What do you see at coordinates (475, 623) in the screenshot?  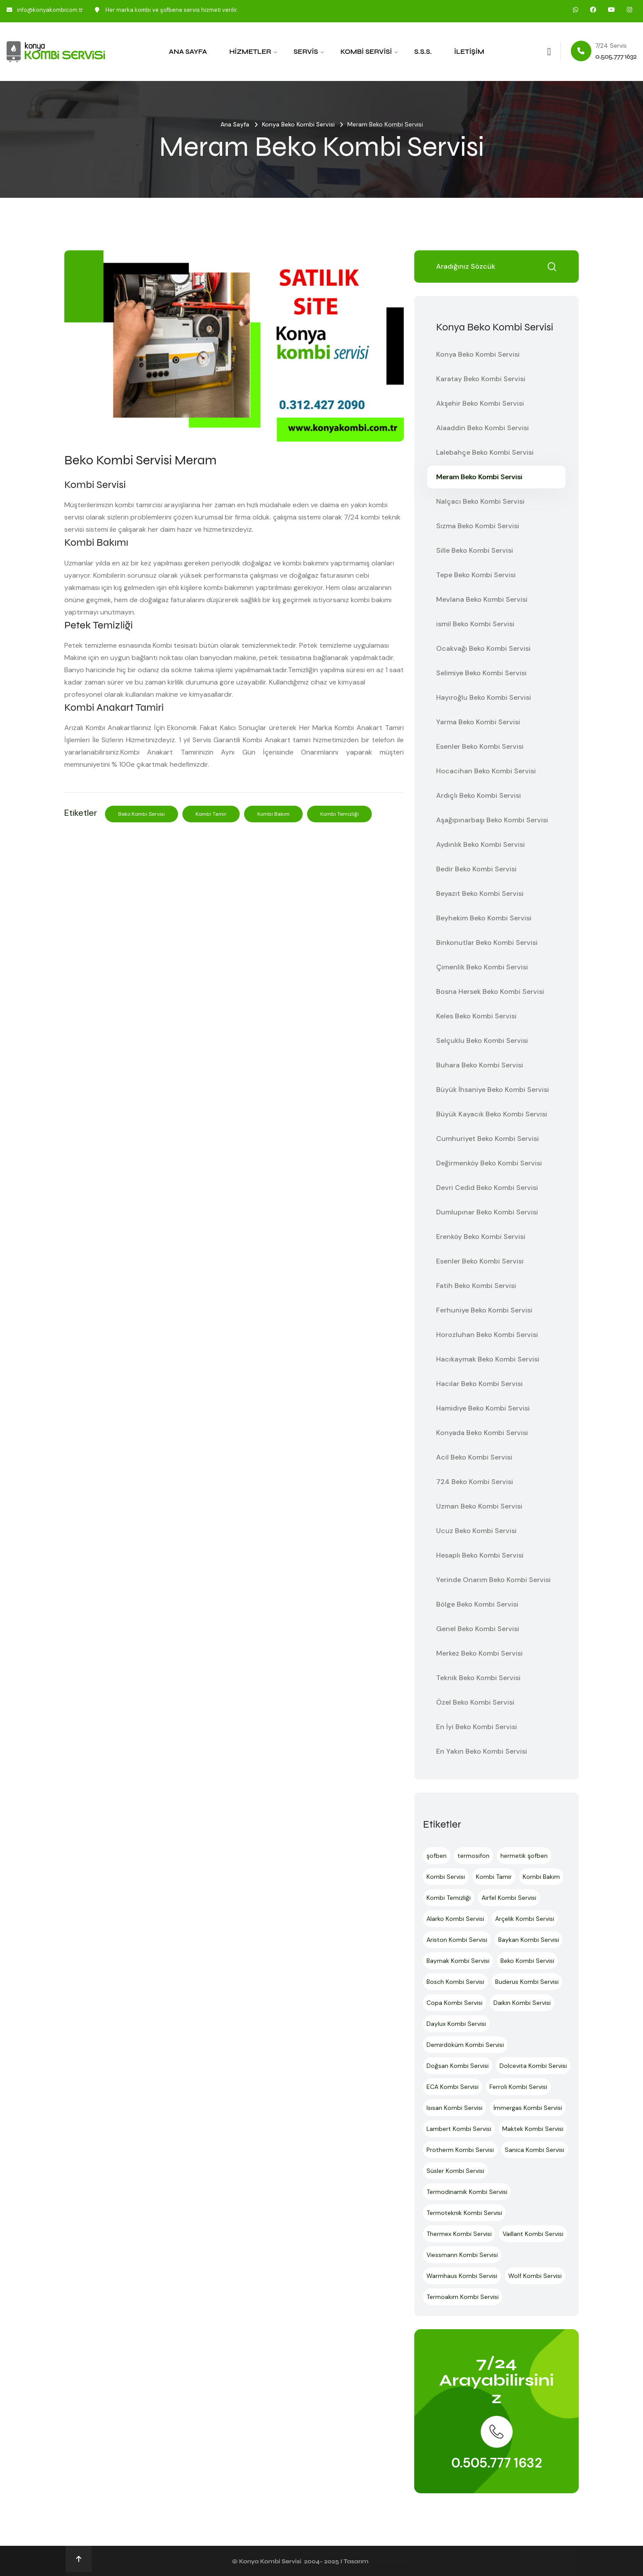 I see `ismil Beko Kombi Servisi` at bounding box center [475, 623].